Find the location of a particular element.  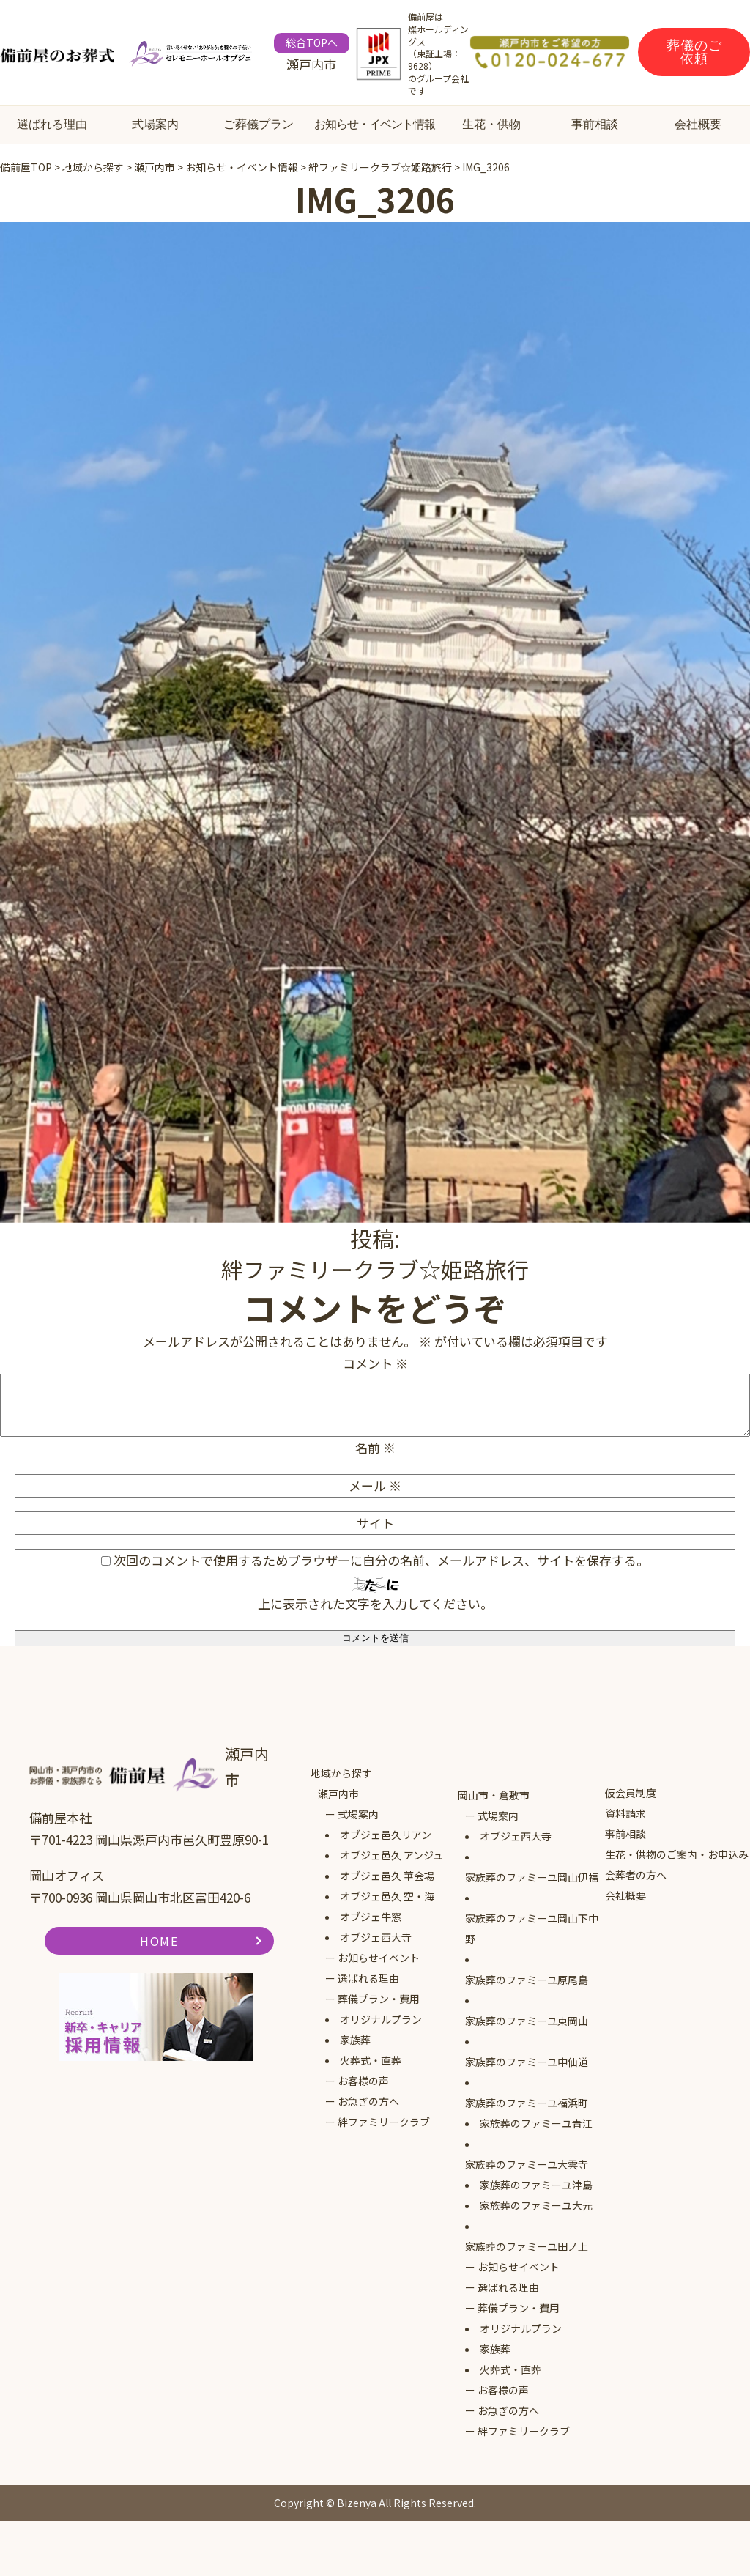

会葬者の方へ is located at coordinates (636, 1875).